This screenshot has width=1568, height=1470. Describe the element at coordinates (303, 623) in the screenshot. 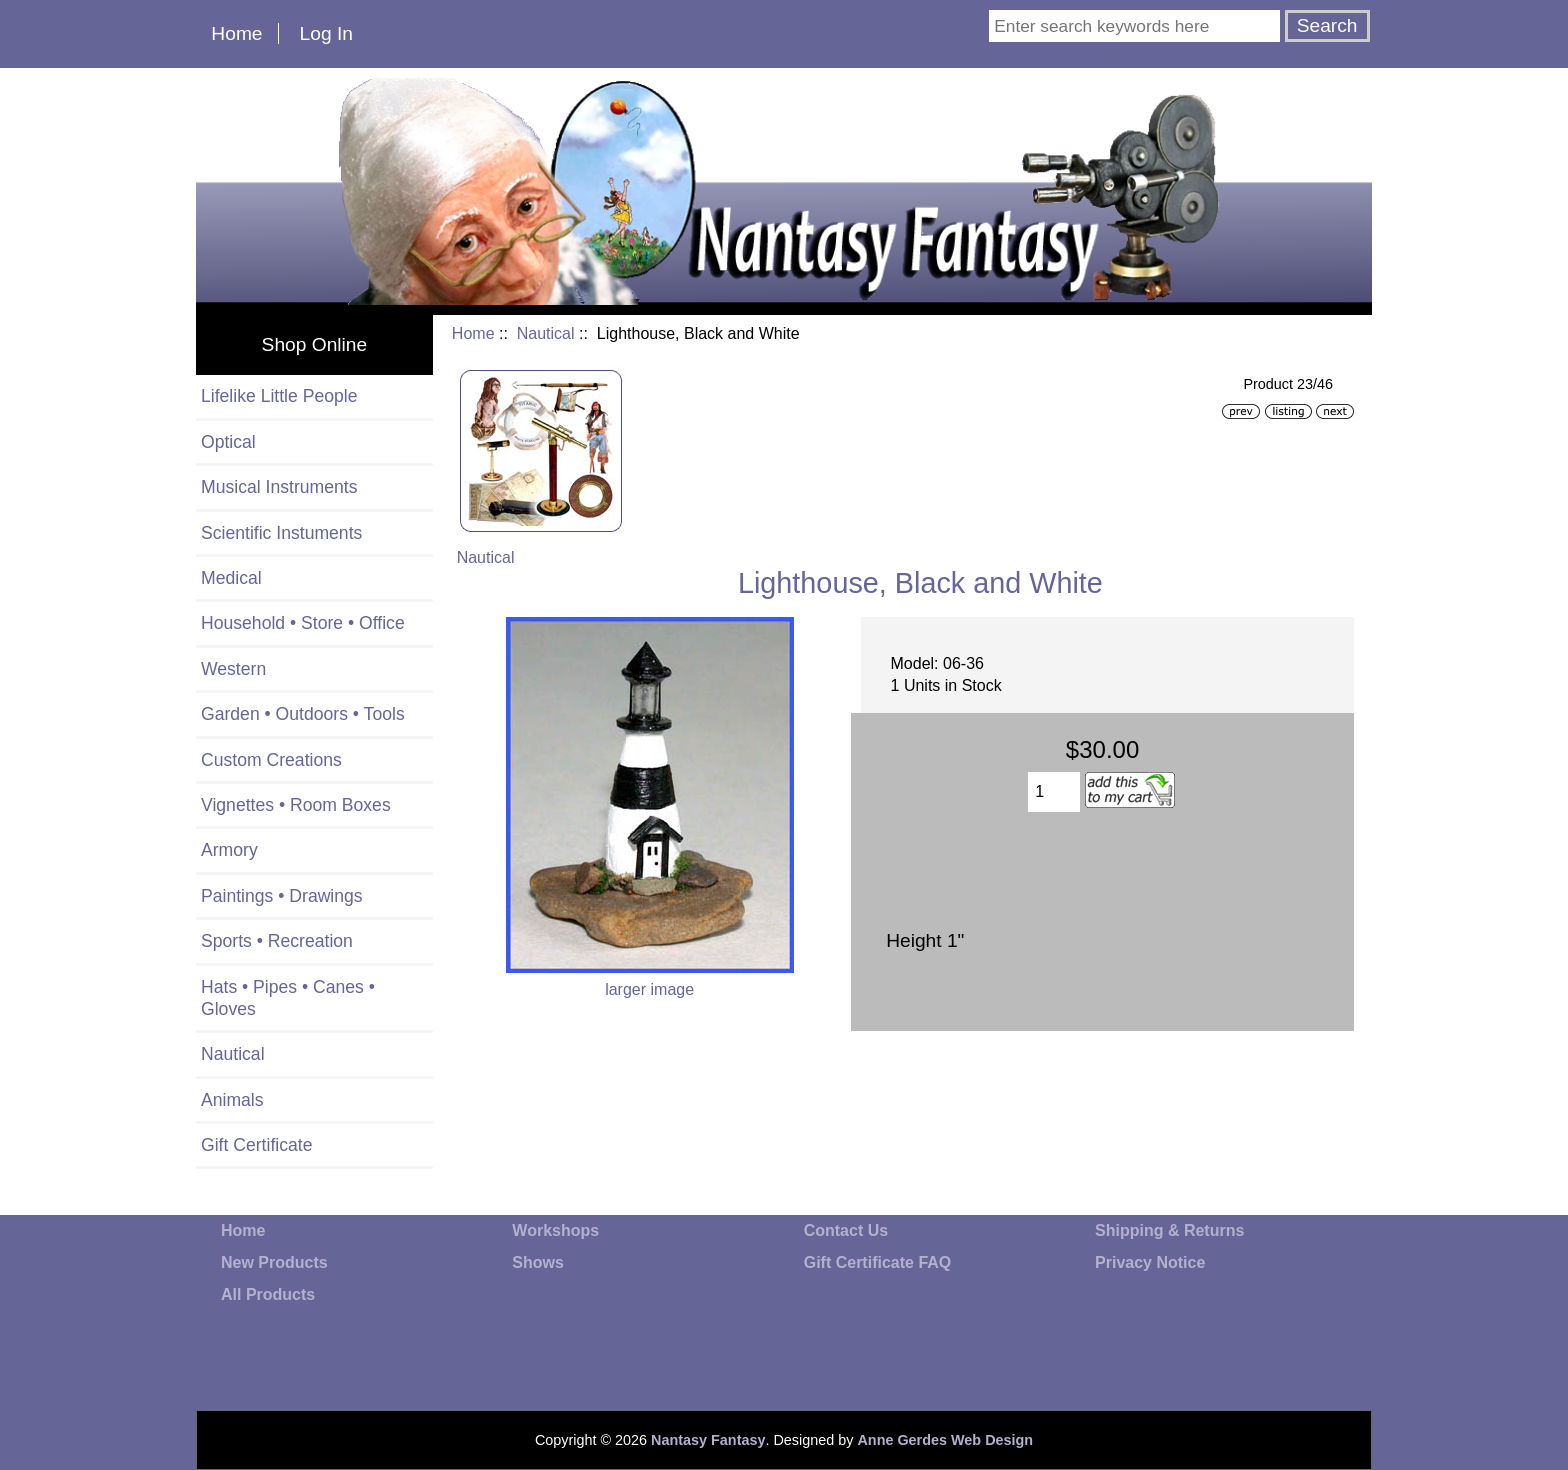

I see `Household • Store • Office` at that location.